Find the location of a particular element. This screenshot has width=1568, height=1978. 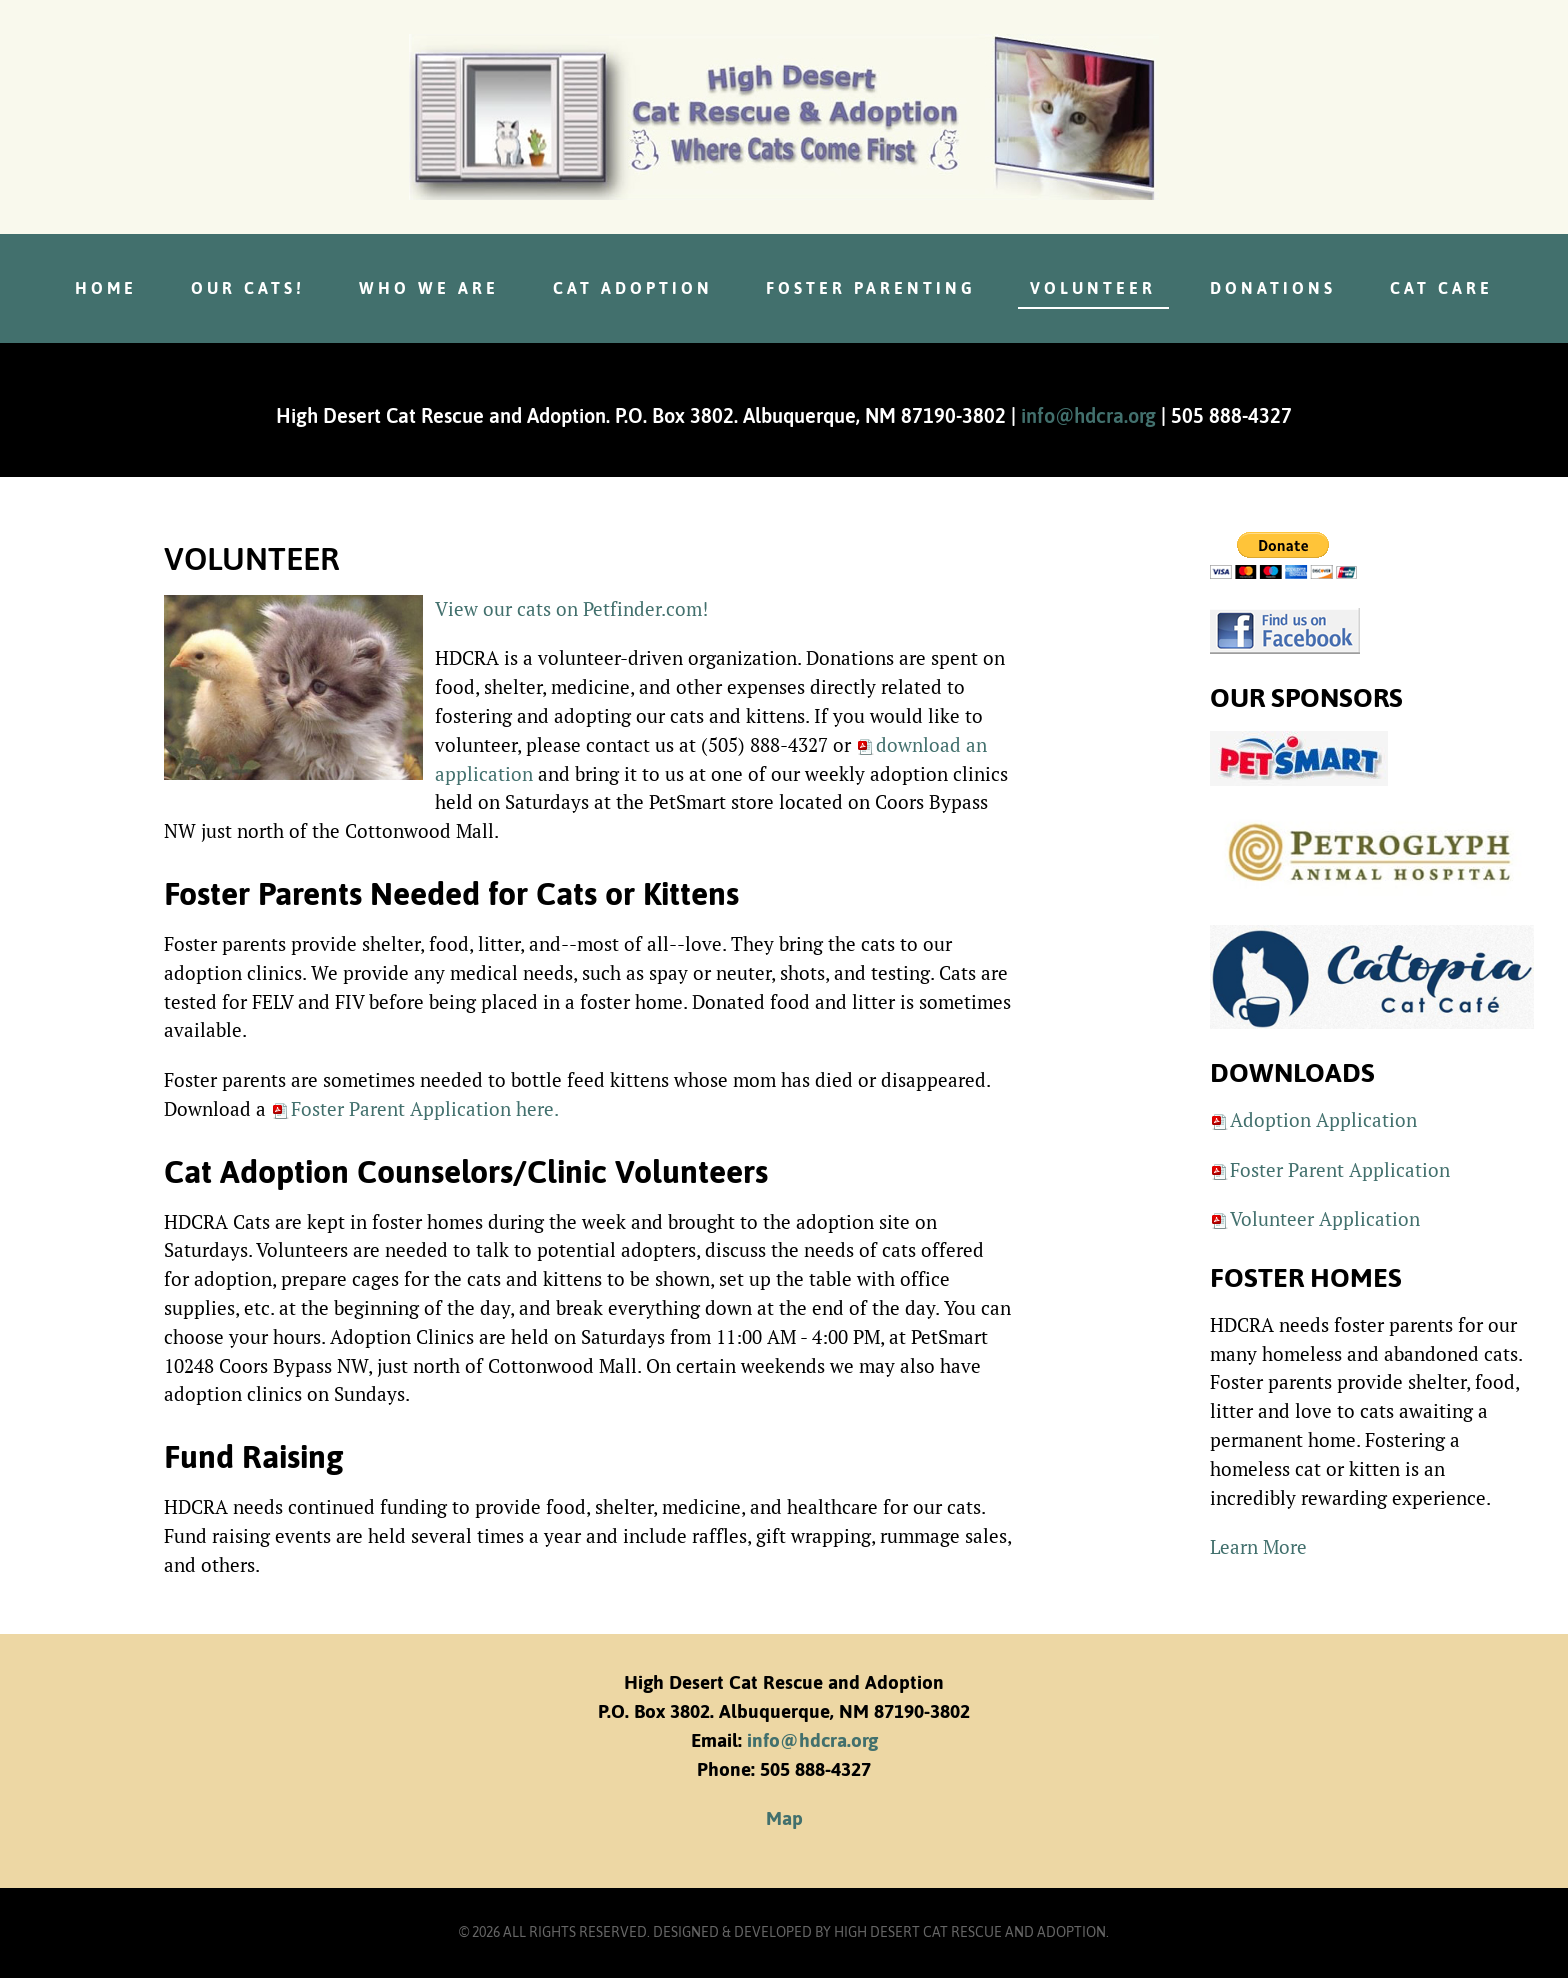

Learn More is located at coordinates (1258, 1546).